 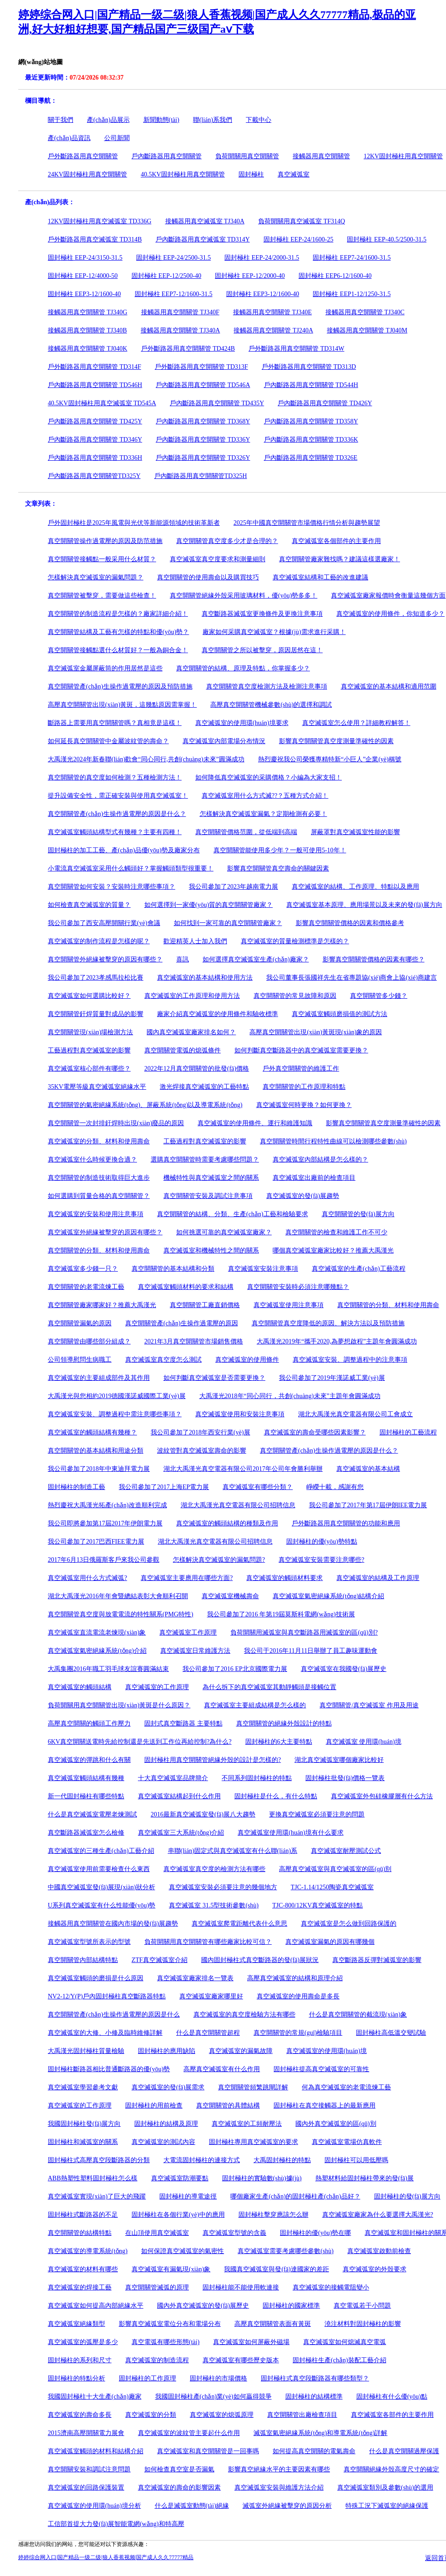 What do you see at coordinates (304, 1105) in the screenshot?
I see `真空滅弧室何時更換？如何更換？` at bounding box center [304, 1105].